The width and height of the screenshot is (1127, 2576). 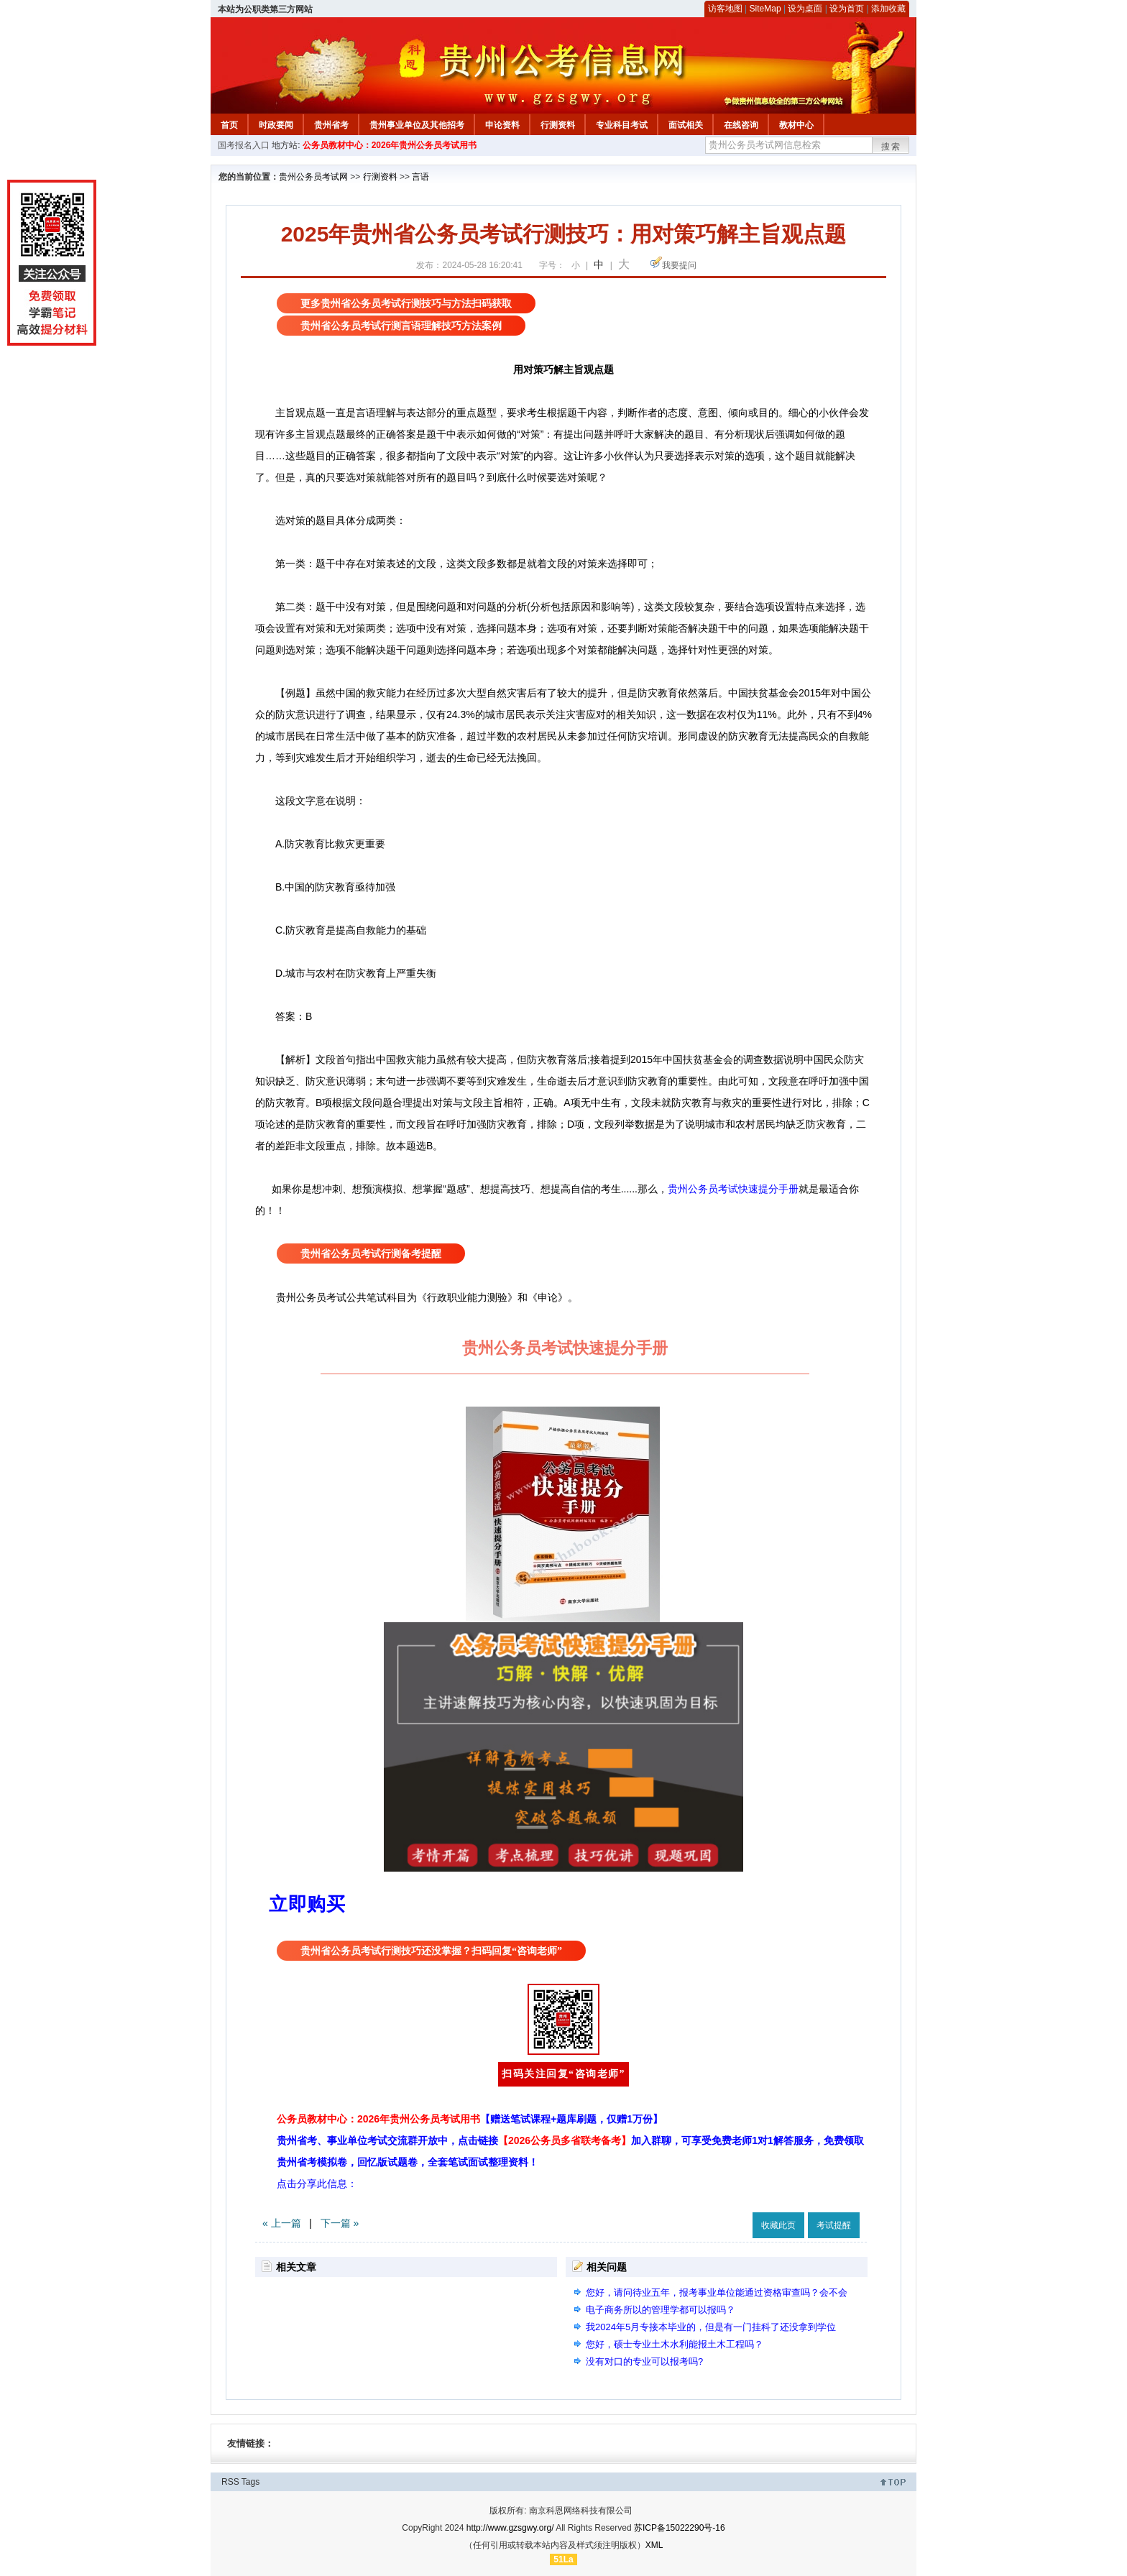 What do you see at coordinates (557, 125) in the screenshot?
I see `行测资料` at bounding box center [557, 125].